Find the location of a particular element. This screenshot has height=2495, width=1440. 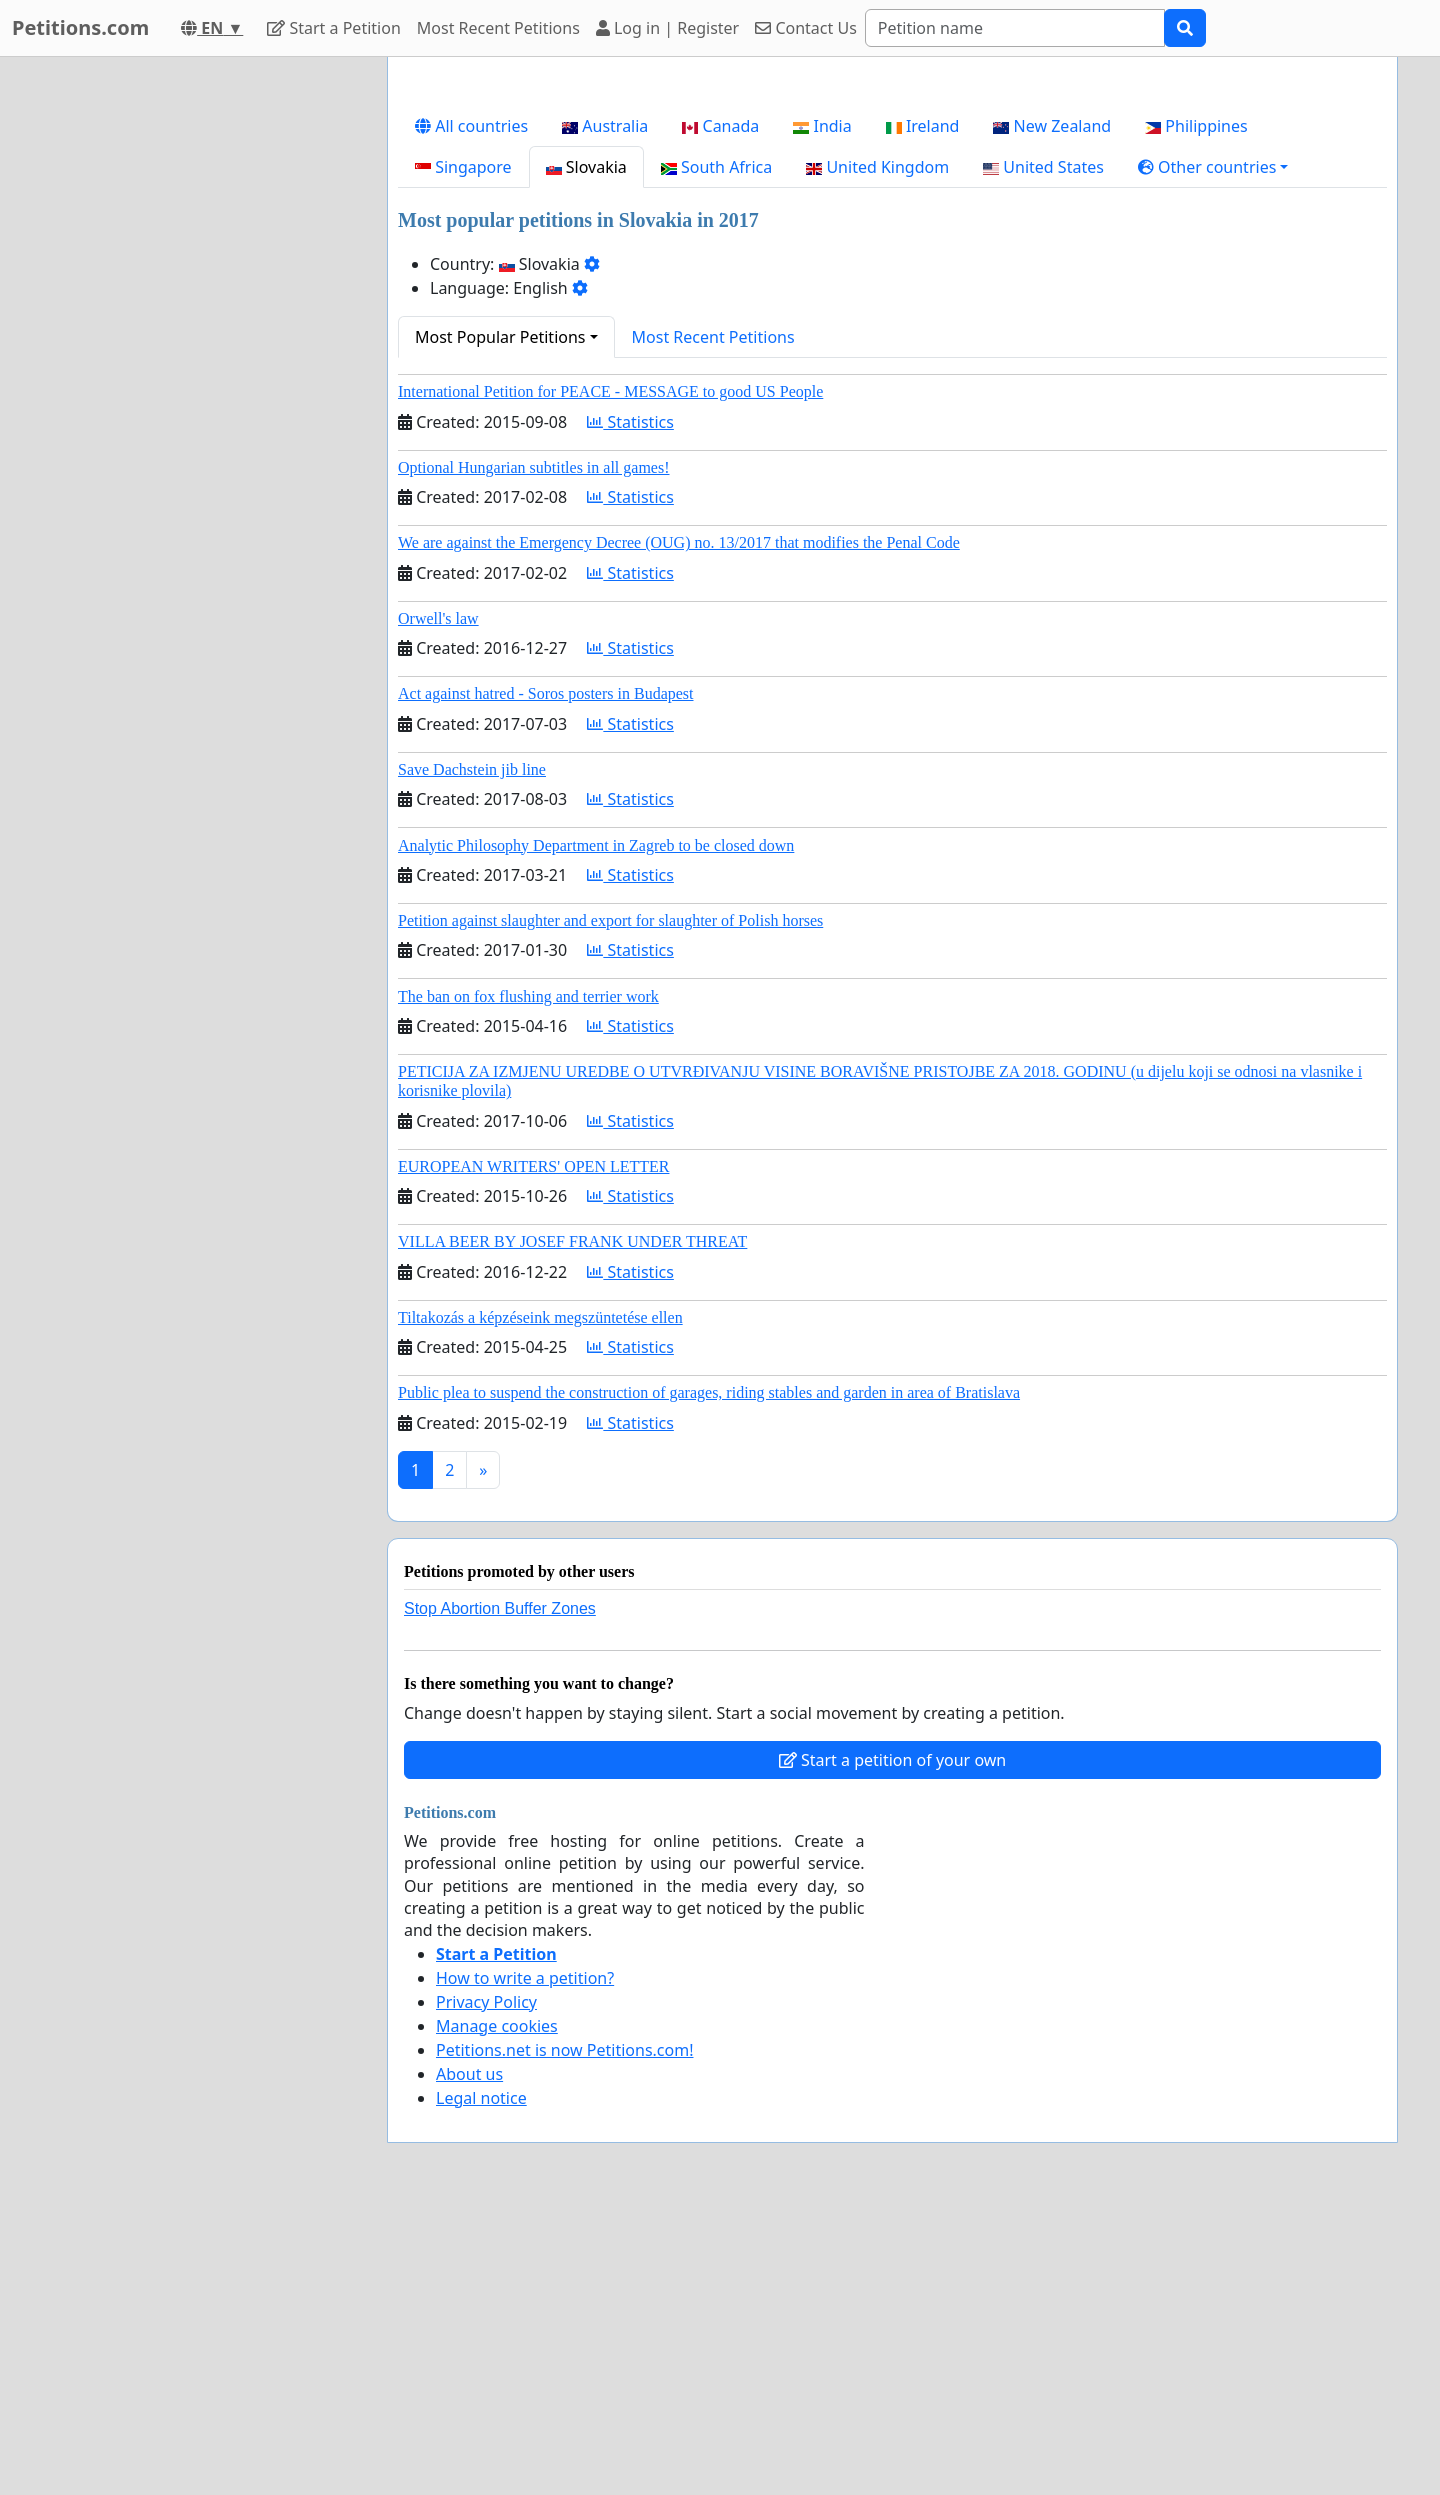

Petition against slaughter and export for slaughter of Polish horses is located at coordinates (610, 1200).